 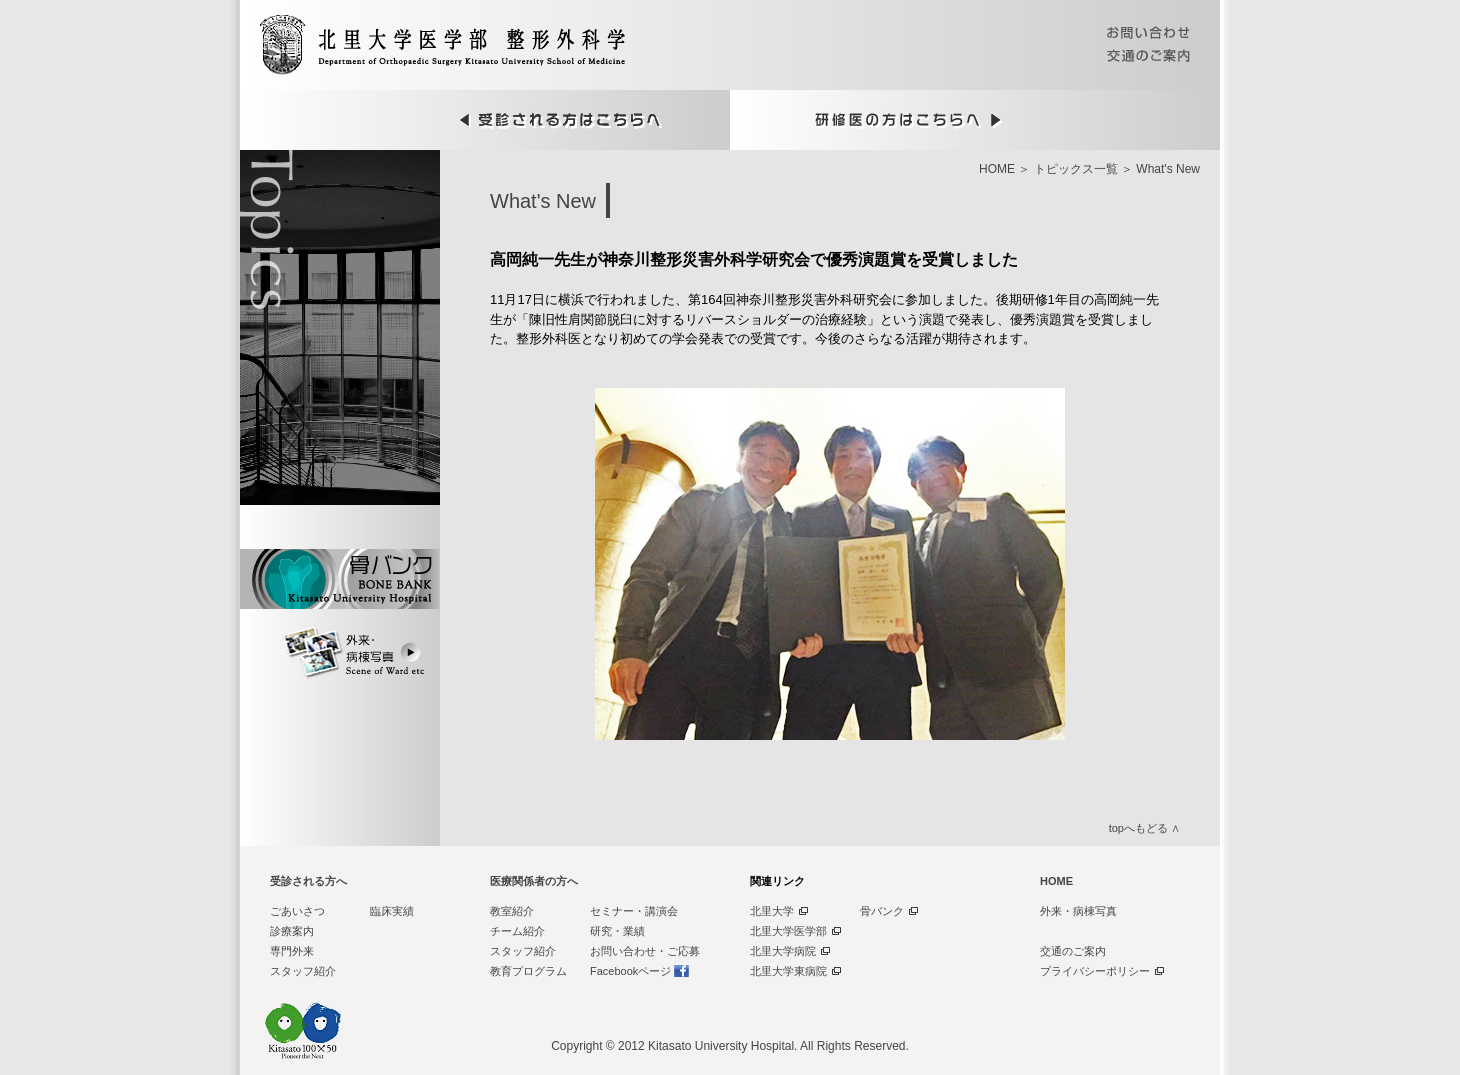 I want to click on 医療関係者の方へ, so click(x=534, y=881).